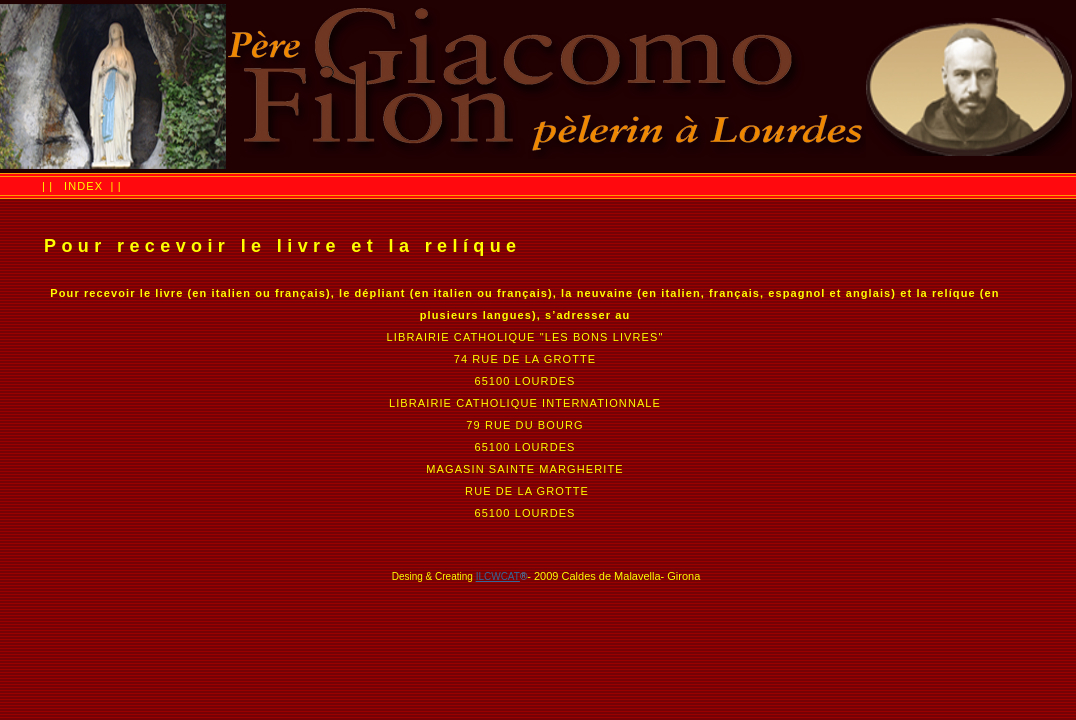 This screenshot has height=720, width=1076. I want to click on ILCWCAT, so click(498, 576).